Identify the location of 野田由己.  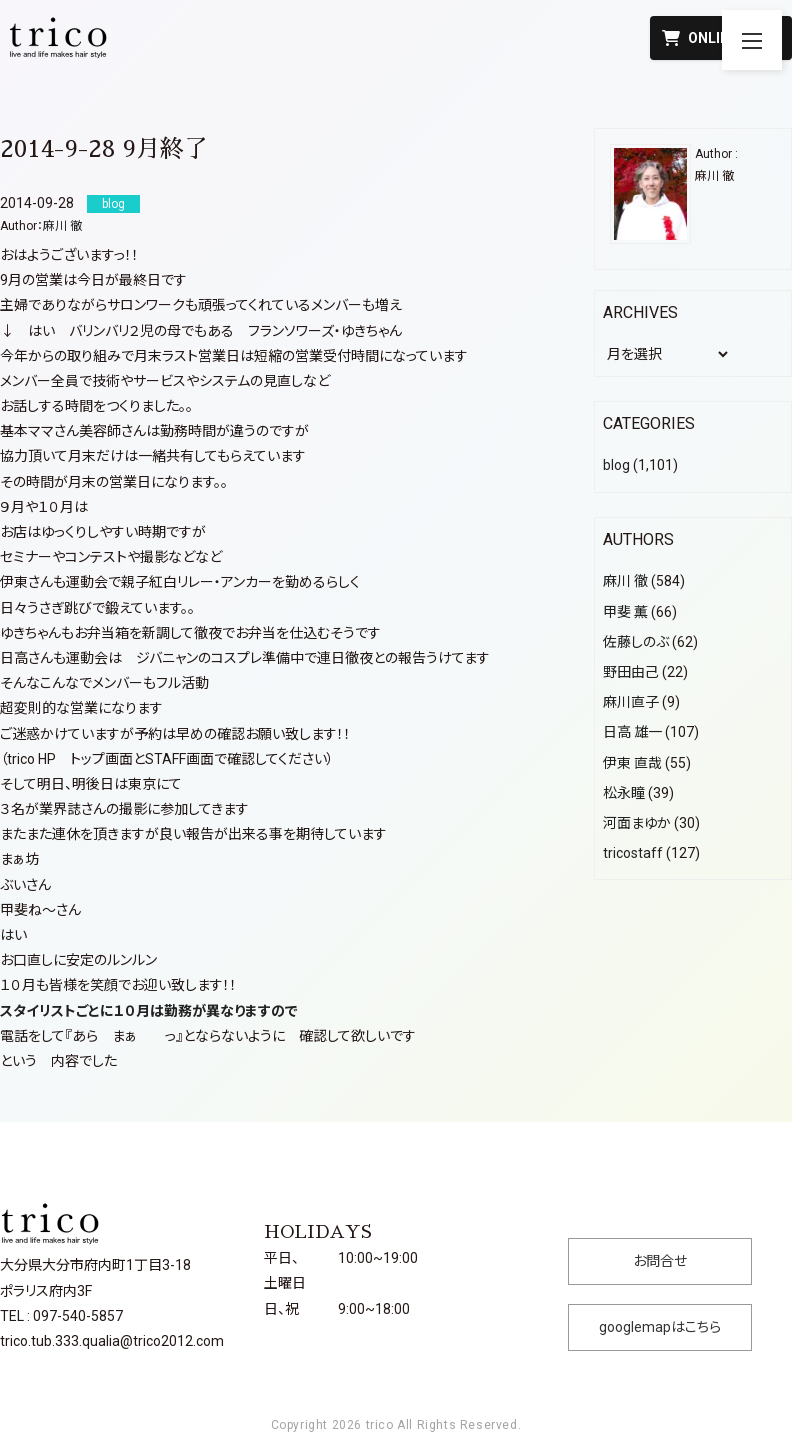
(631, 672).